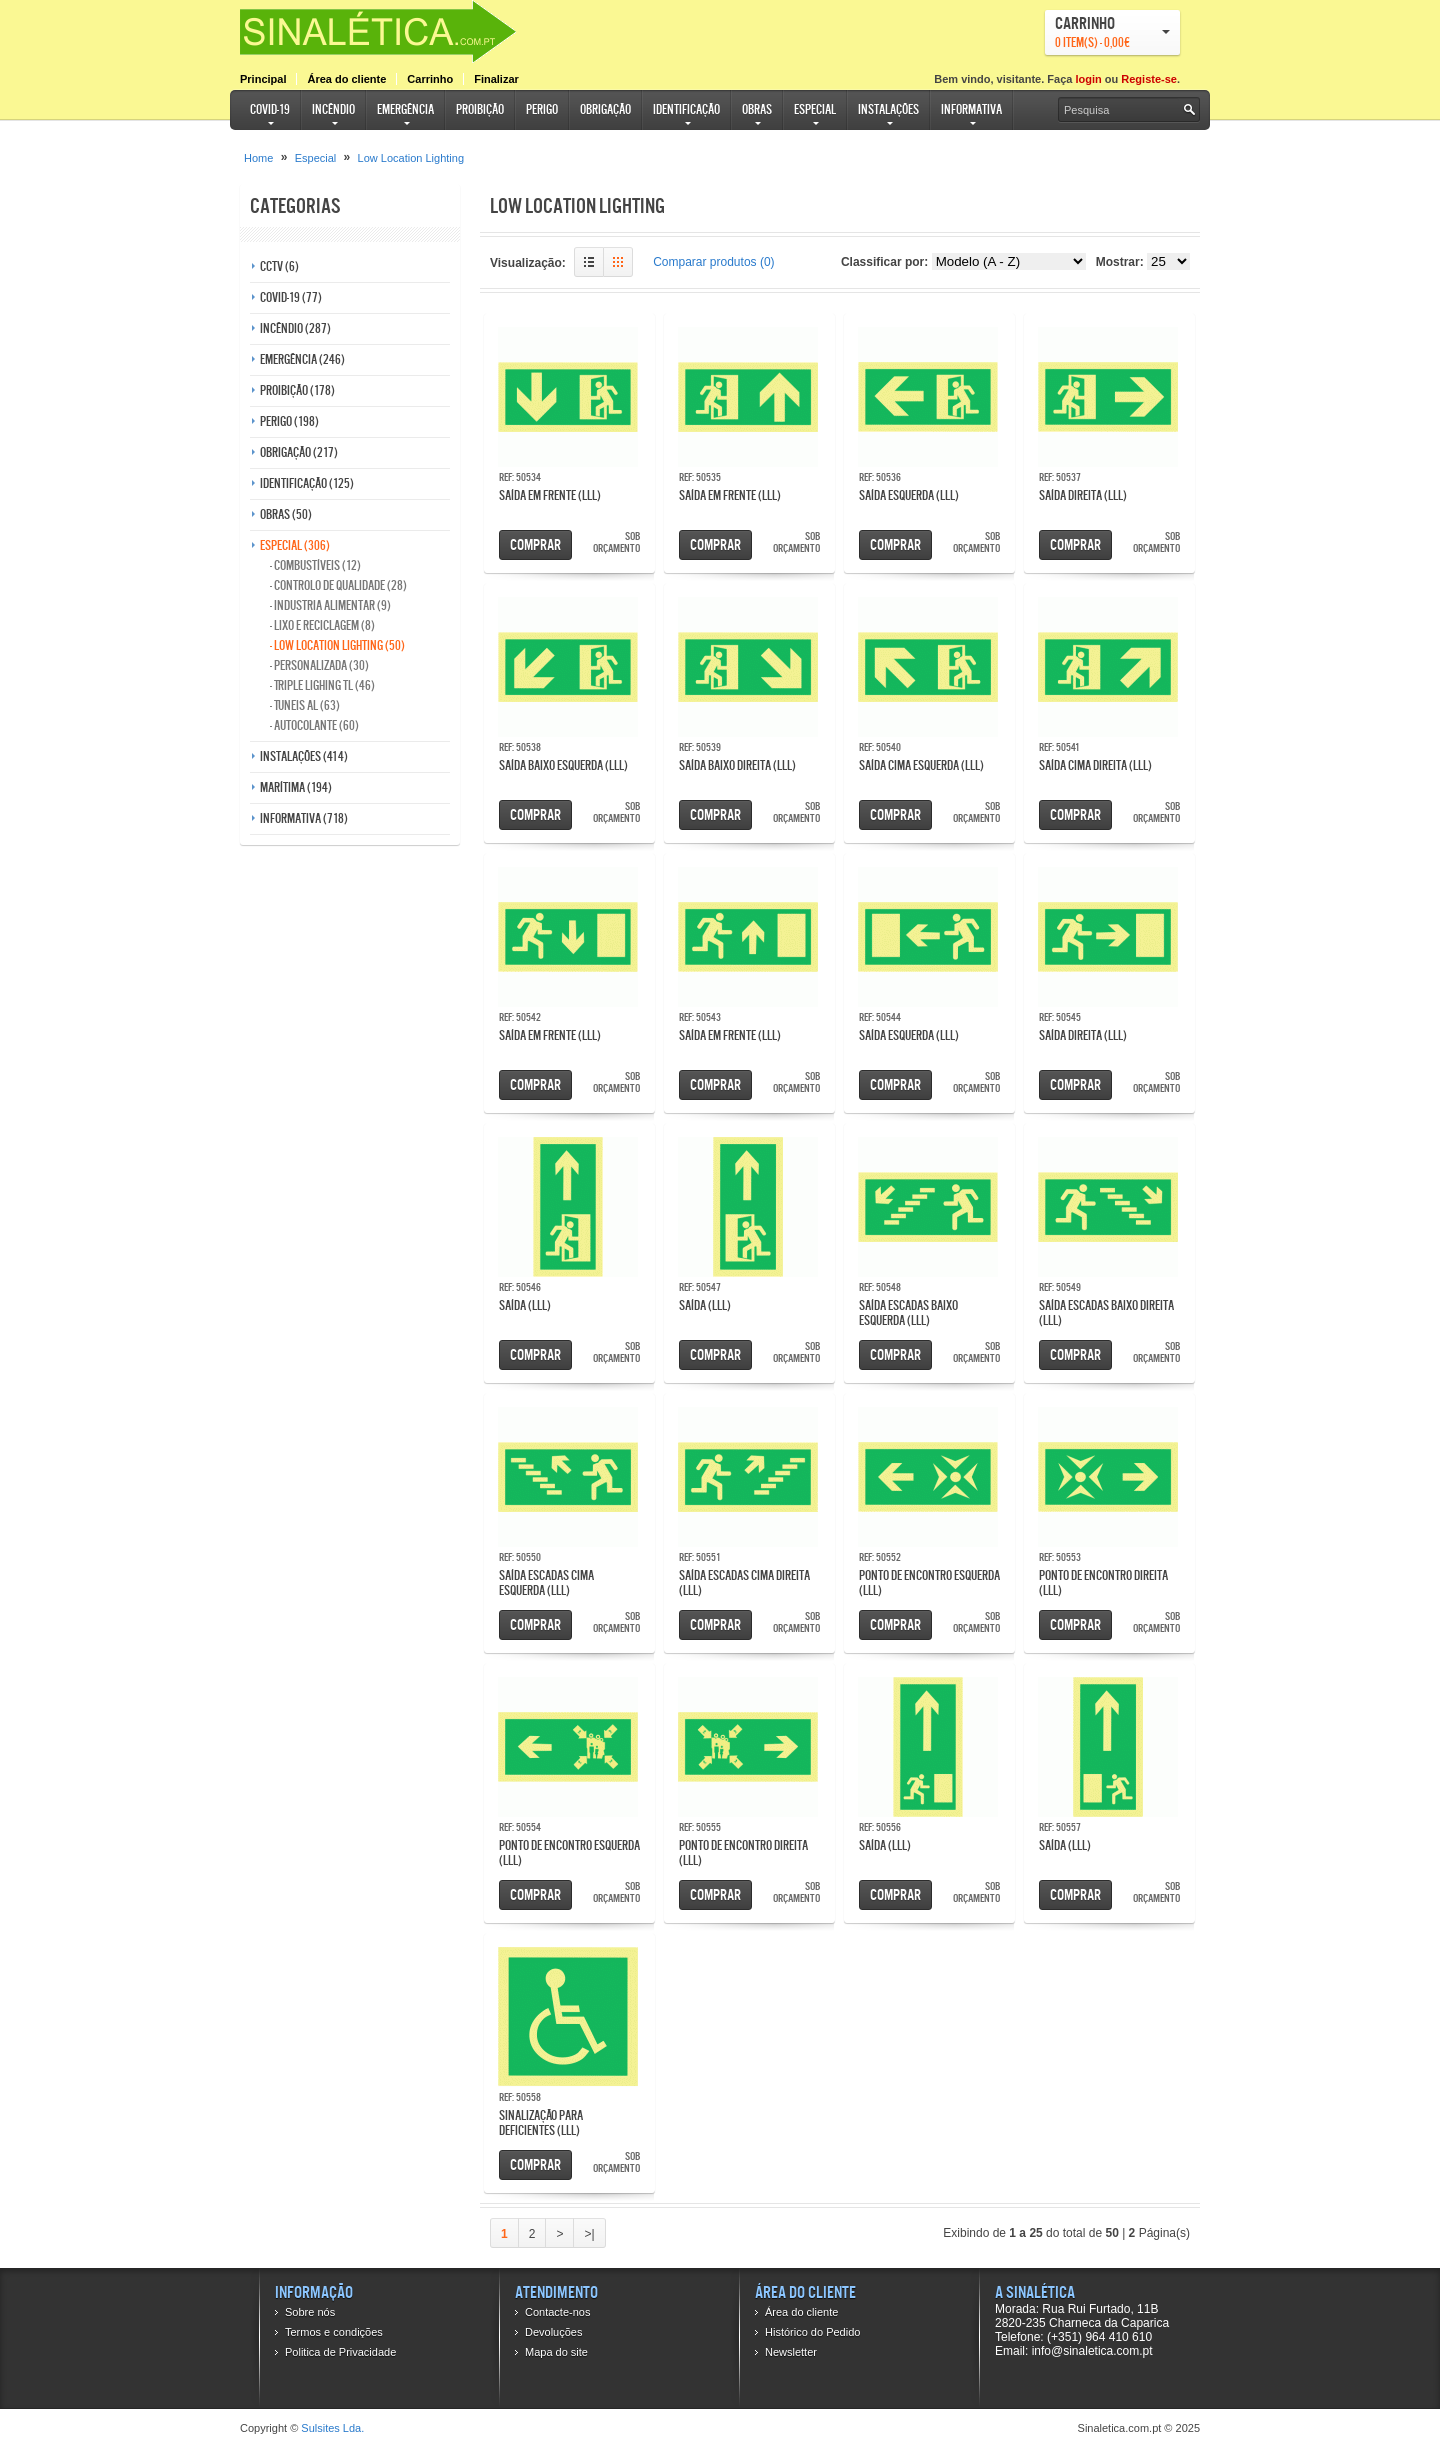 This screenshot has width=1440, height=2448. What do you see at coordinates (319, 665) in the screenshot?
I see `- Personalizada (30)` at bounding box center [319, 665].